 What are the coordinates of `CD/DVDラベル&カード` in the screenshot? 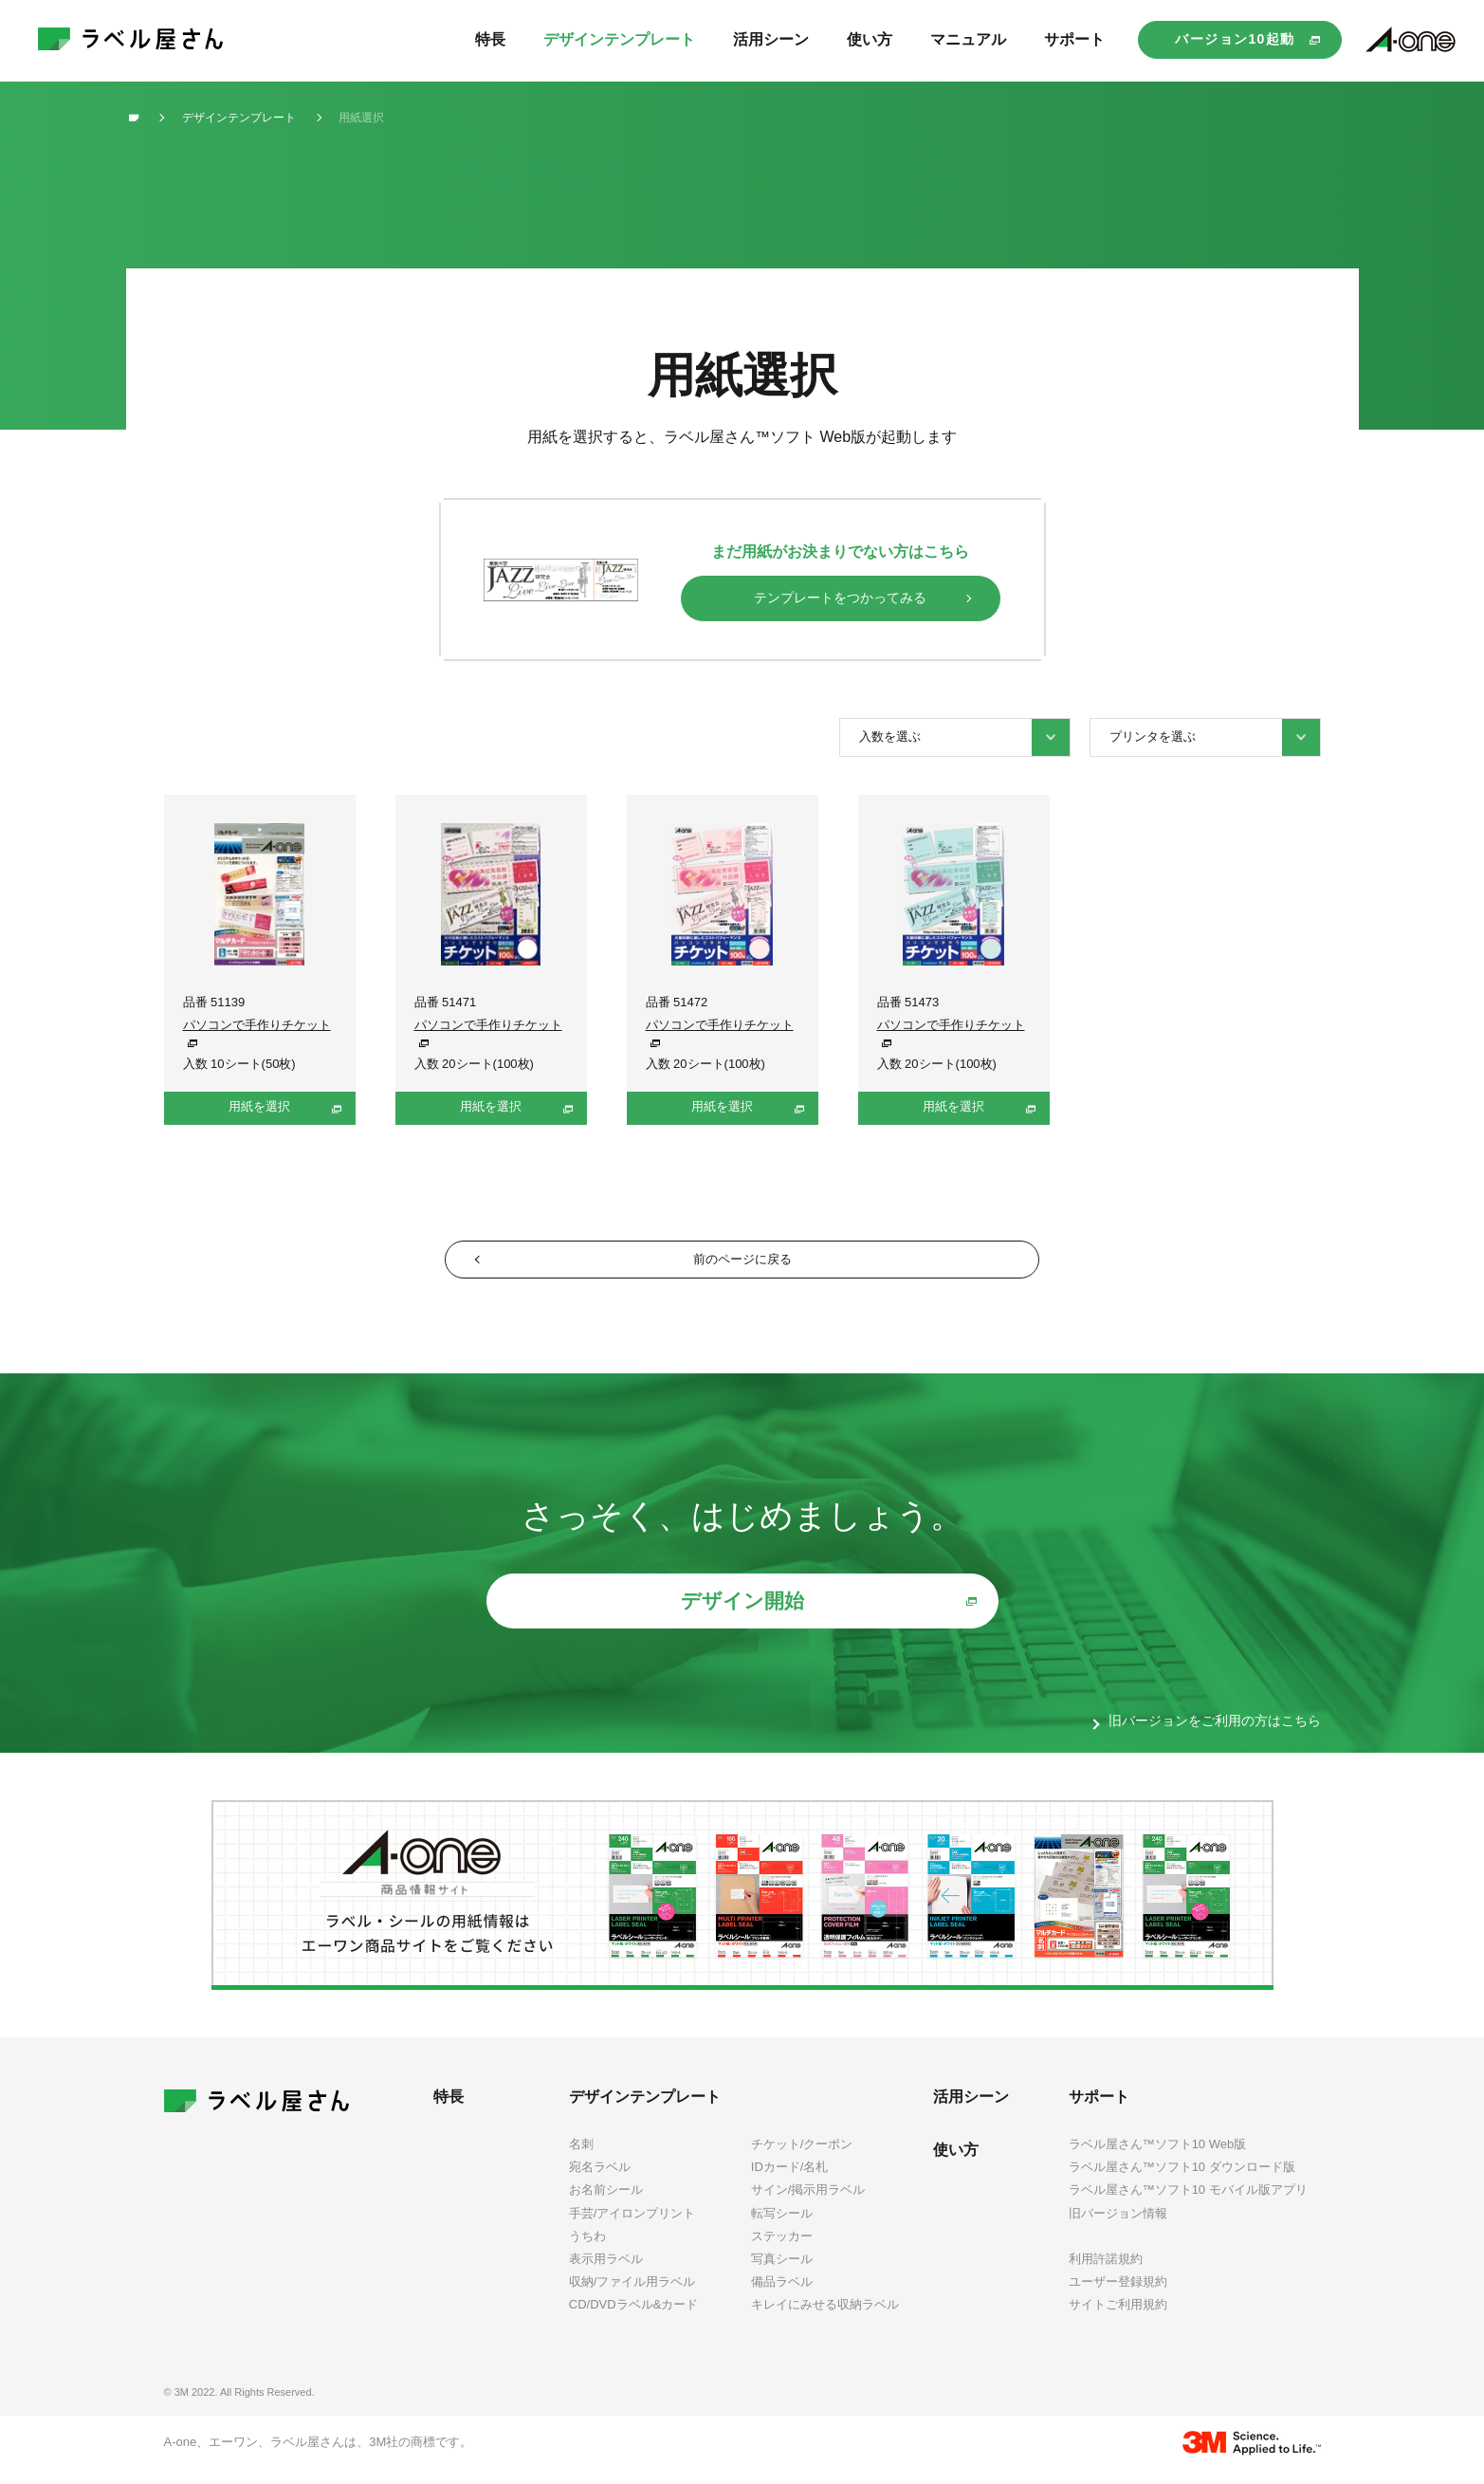 It's located at (634, 2317).